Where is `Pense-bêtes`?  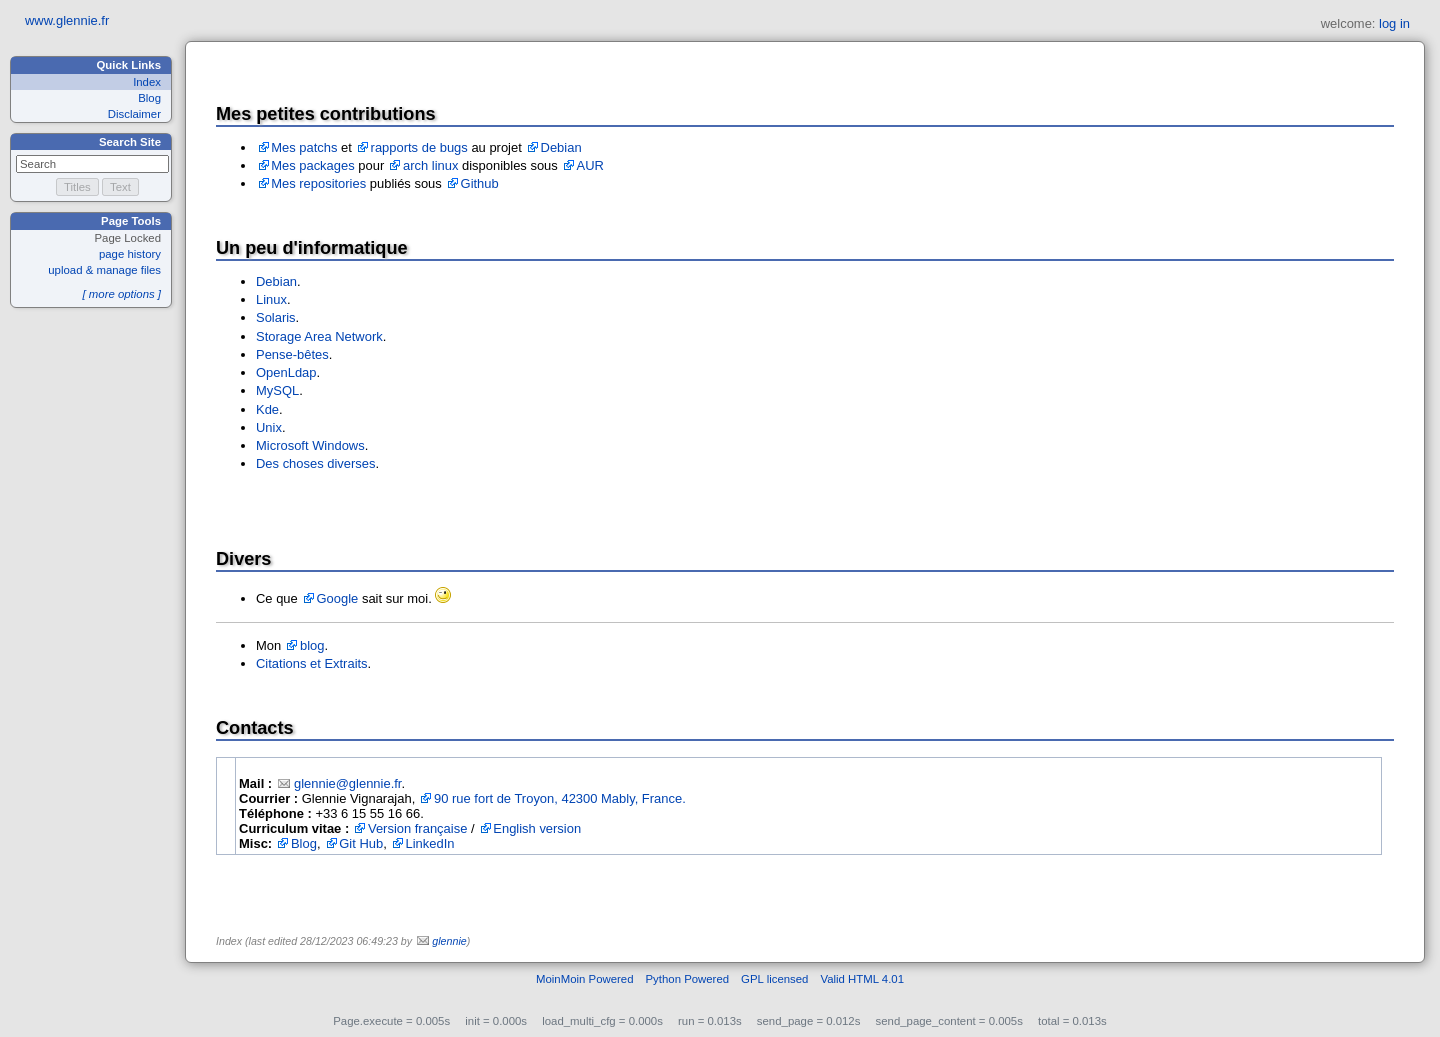 Pense-bêtes is located at coordinates (292, 354).